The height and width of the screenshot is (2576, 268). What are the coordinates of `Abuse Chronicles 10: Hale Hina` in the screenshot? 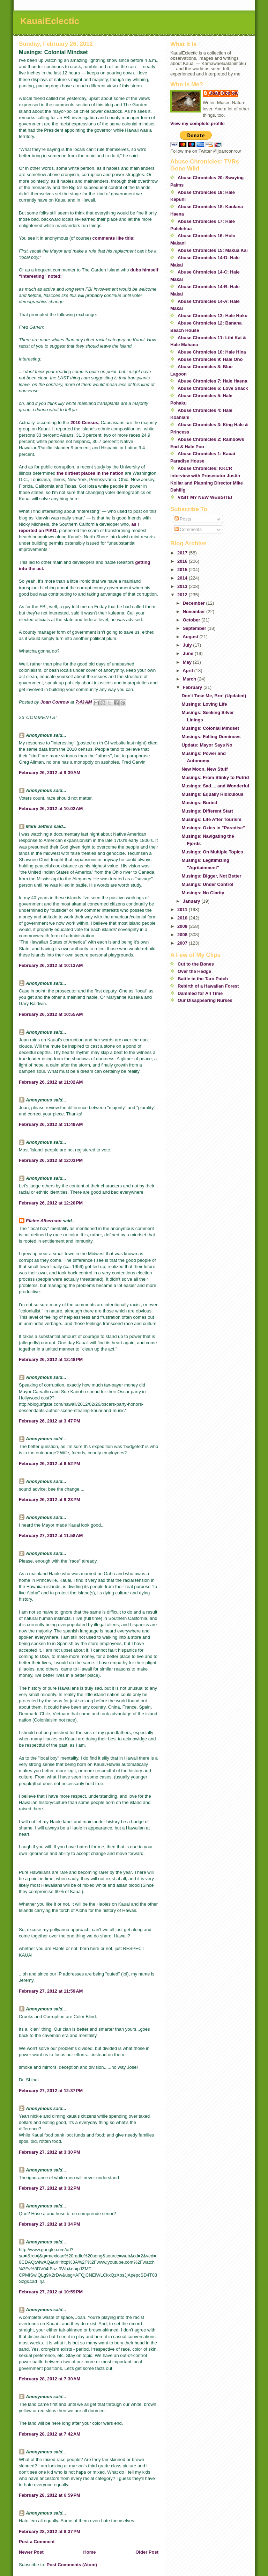 It's located at (212, 352).